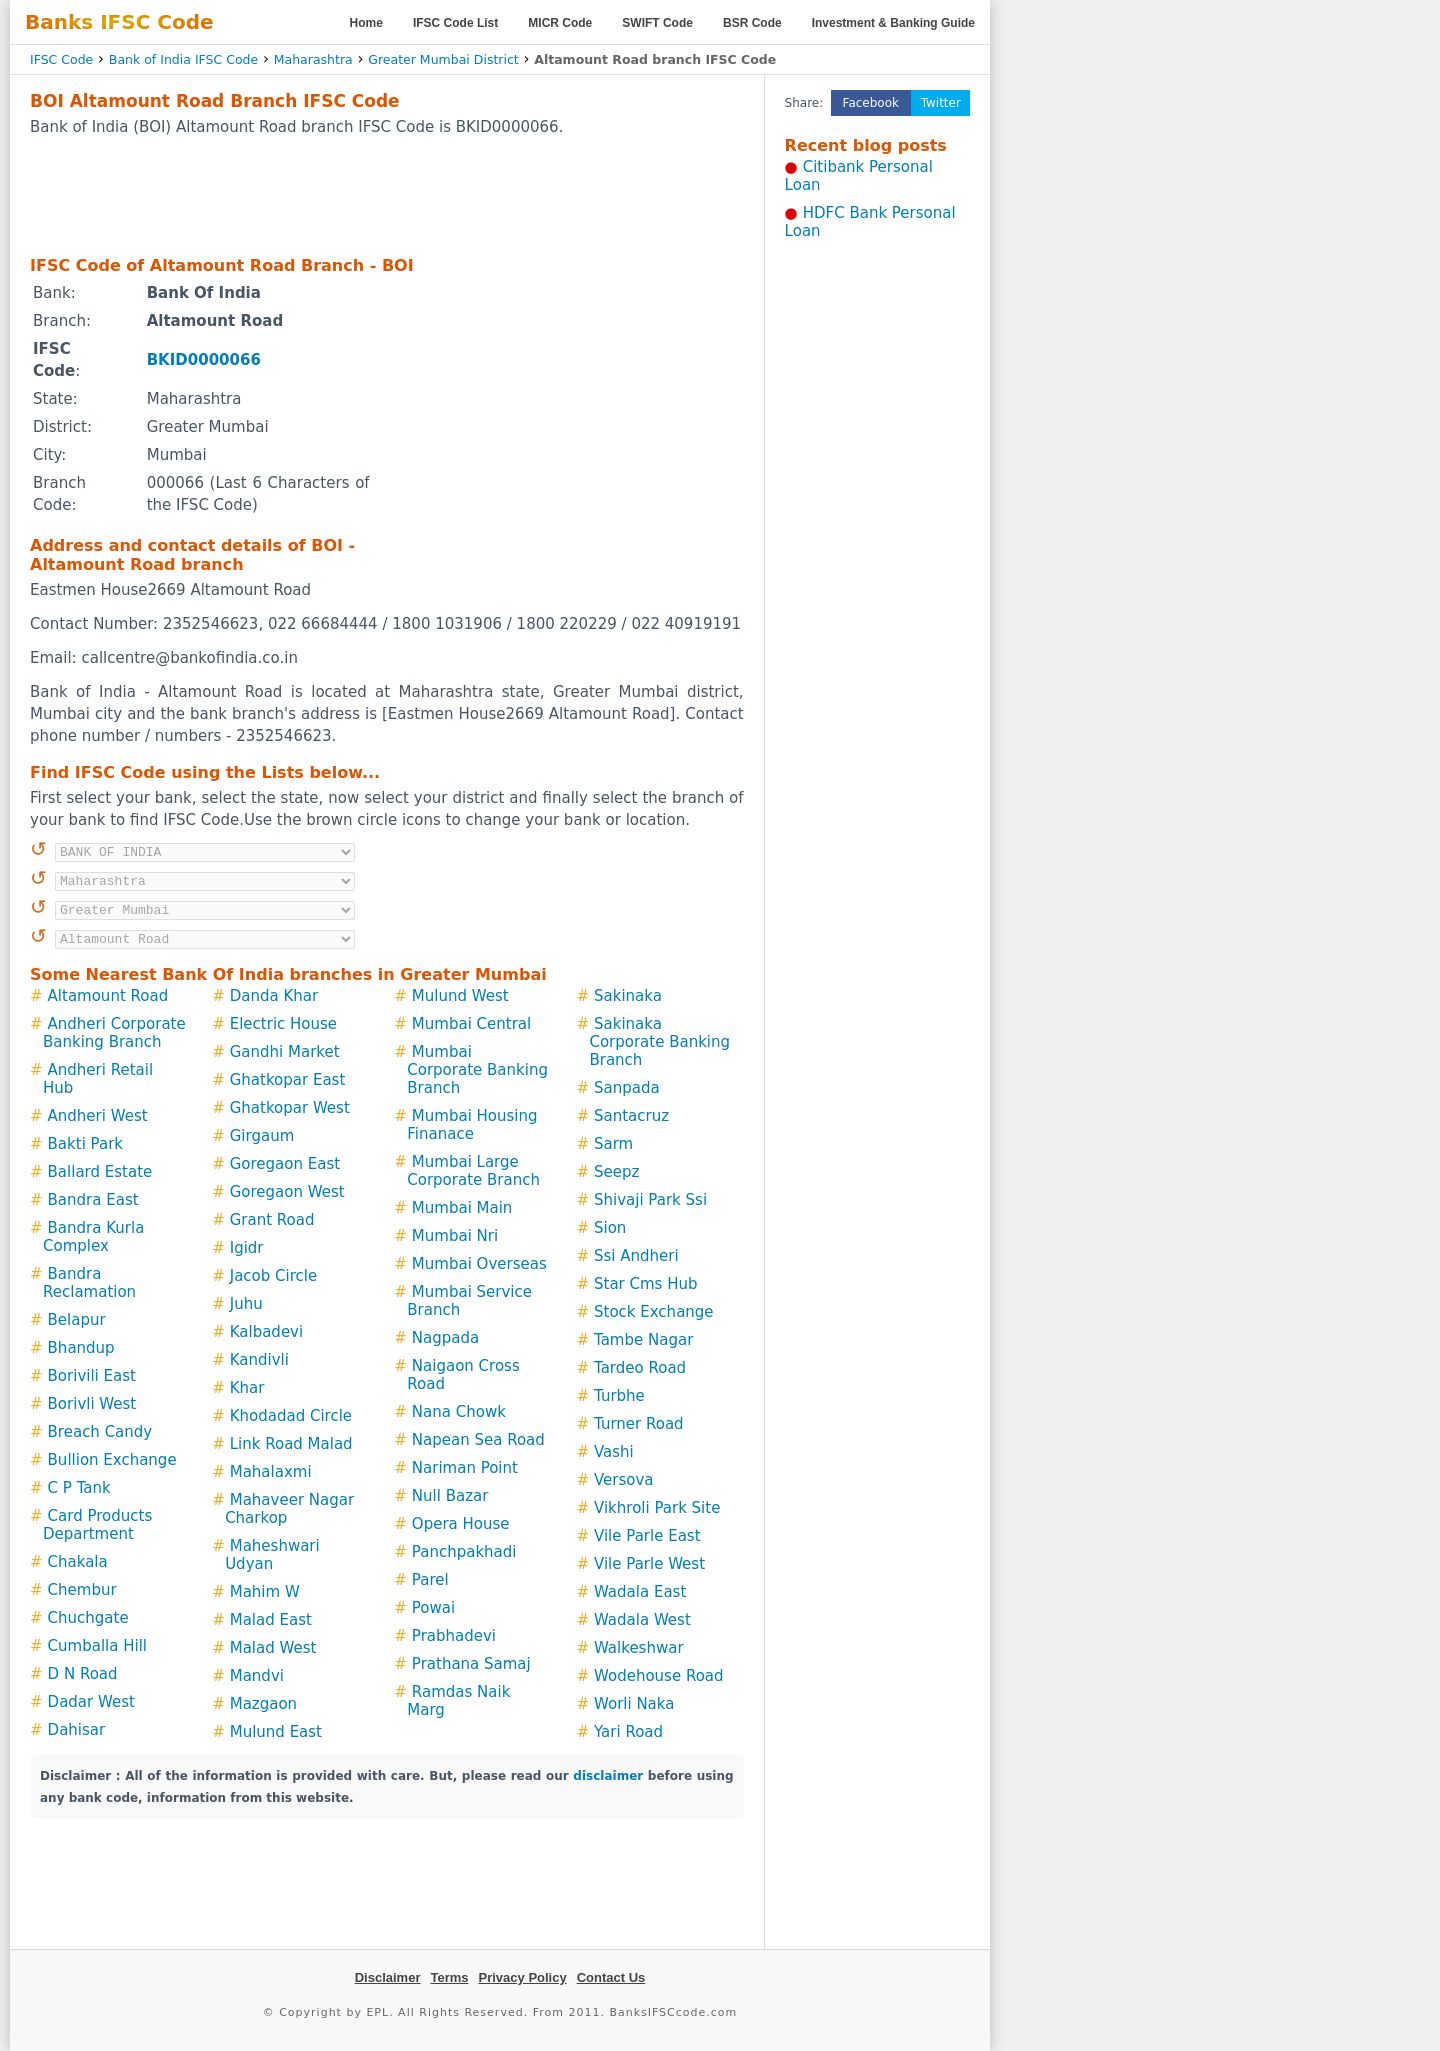 This screenshot has height=2051, width=1440. What do you see at coordinates (273, 1276) in the screenshot?
I see `Jacob Circle` at bounding box center [273, 1276].